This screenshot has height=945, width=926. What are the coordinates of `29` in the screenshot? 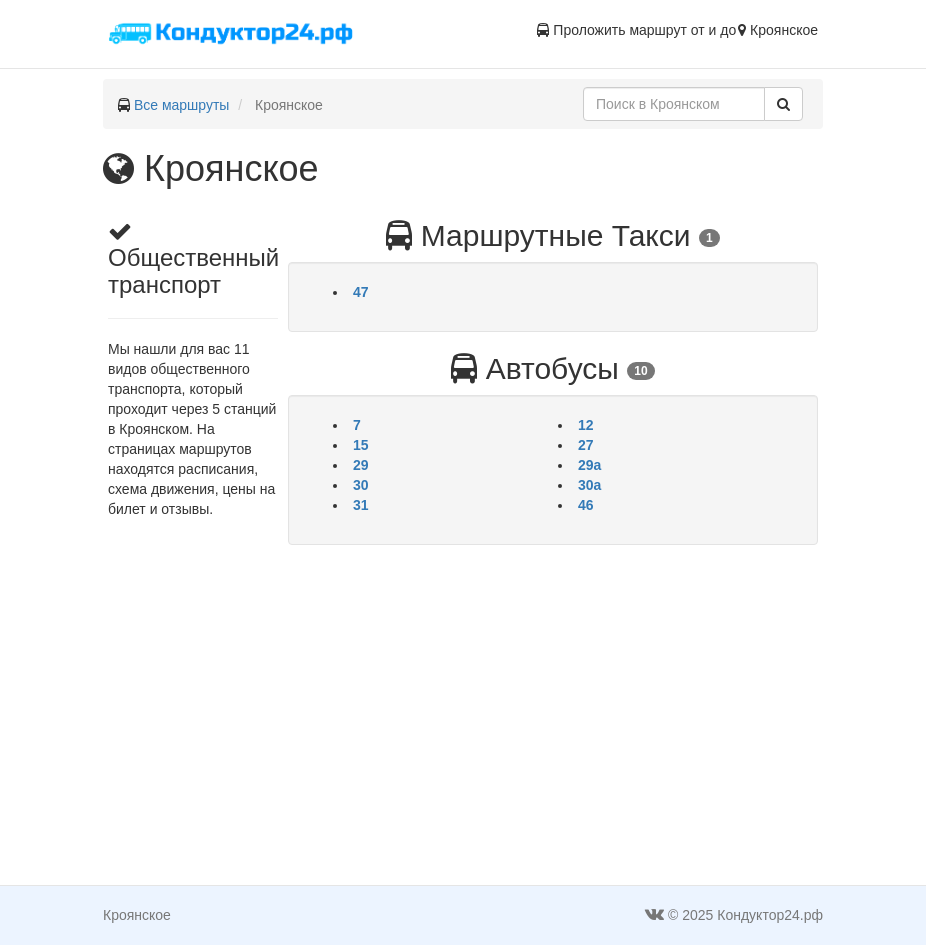 It's located at (361, 465).